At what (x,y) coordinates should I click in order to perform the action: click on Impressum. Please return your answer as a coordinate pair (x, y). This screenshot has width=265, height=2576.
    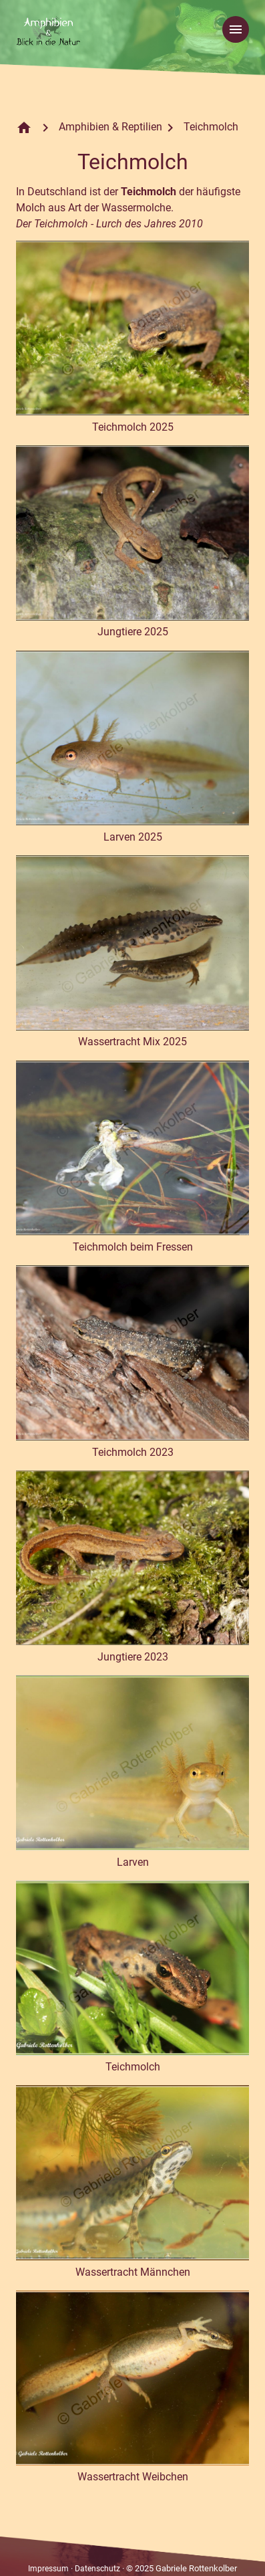
    Looking at the image, I should click on (48, 2568).